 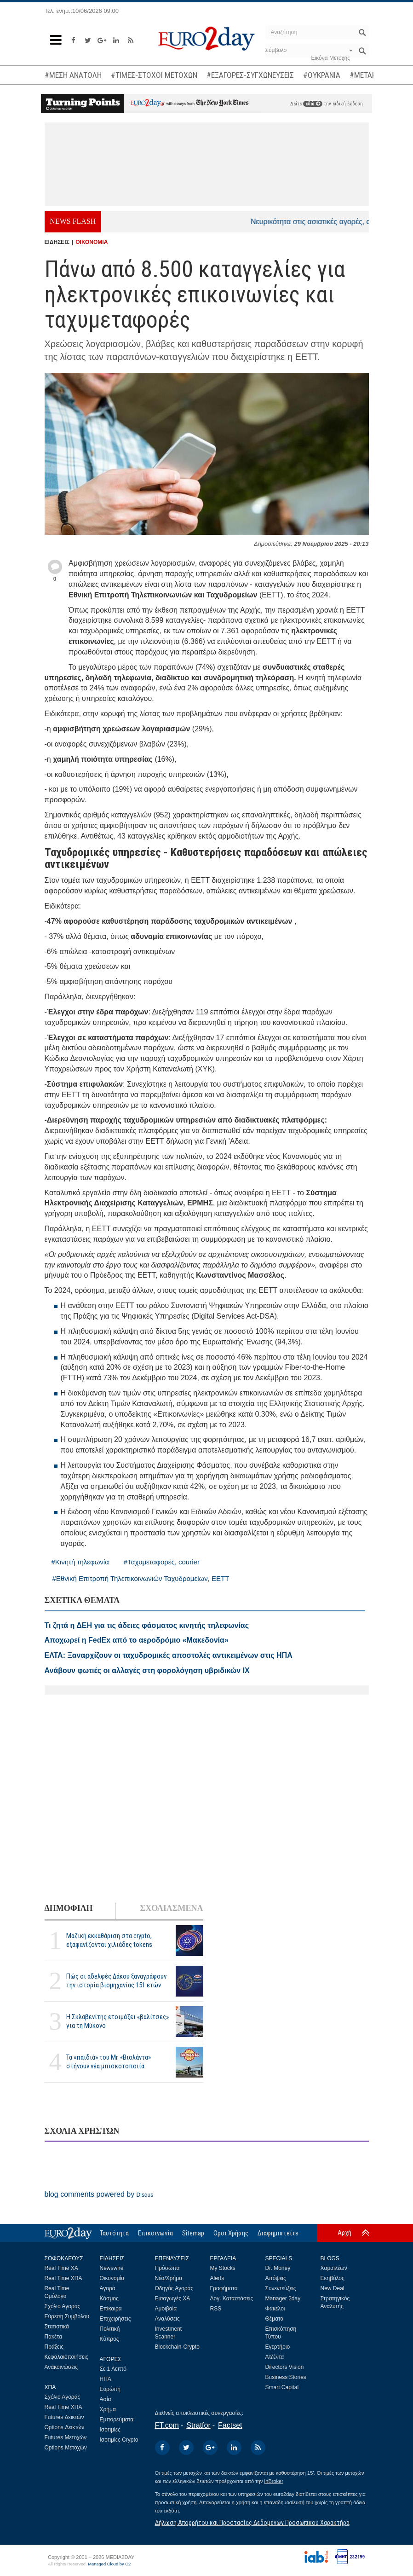 What do you see at coordinates (282, 2387) in the screenshot?
I see `Smart Capital` at bounding box center [282, 2387].